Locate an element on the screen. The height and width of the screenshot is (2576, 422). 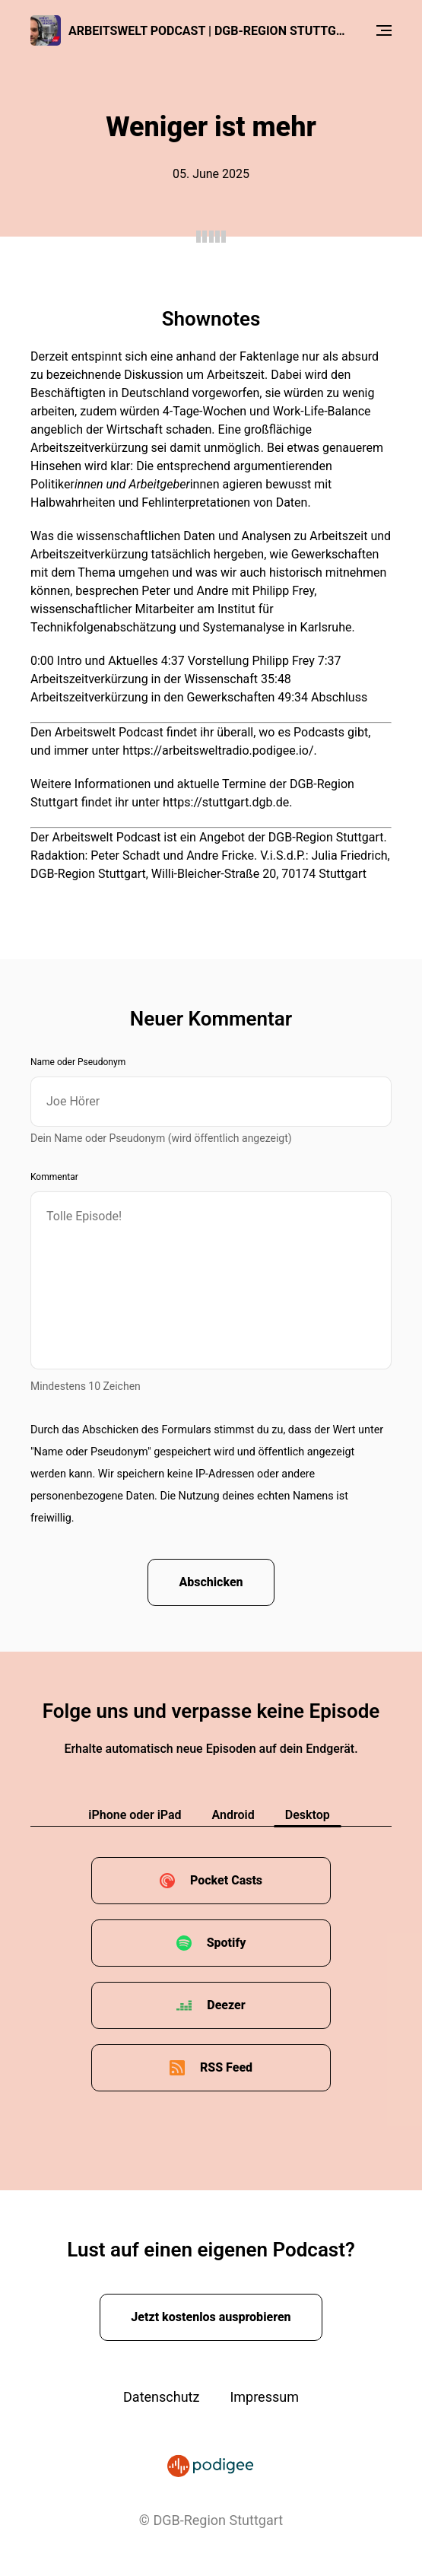
[Menu] is located at coordinates (384, 30).